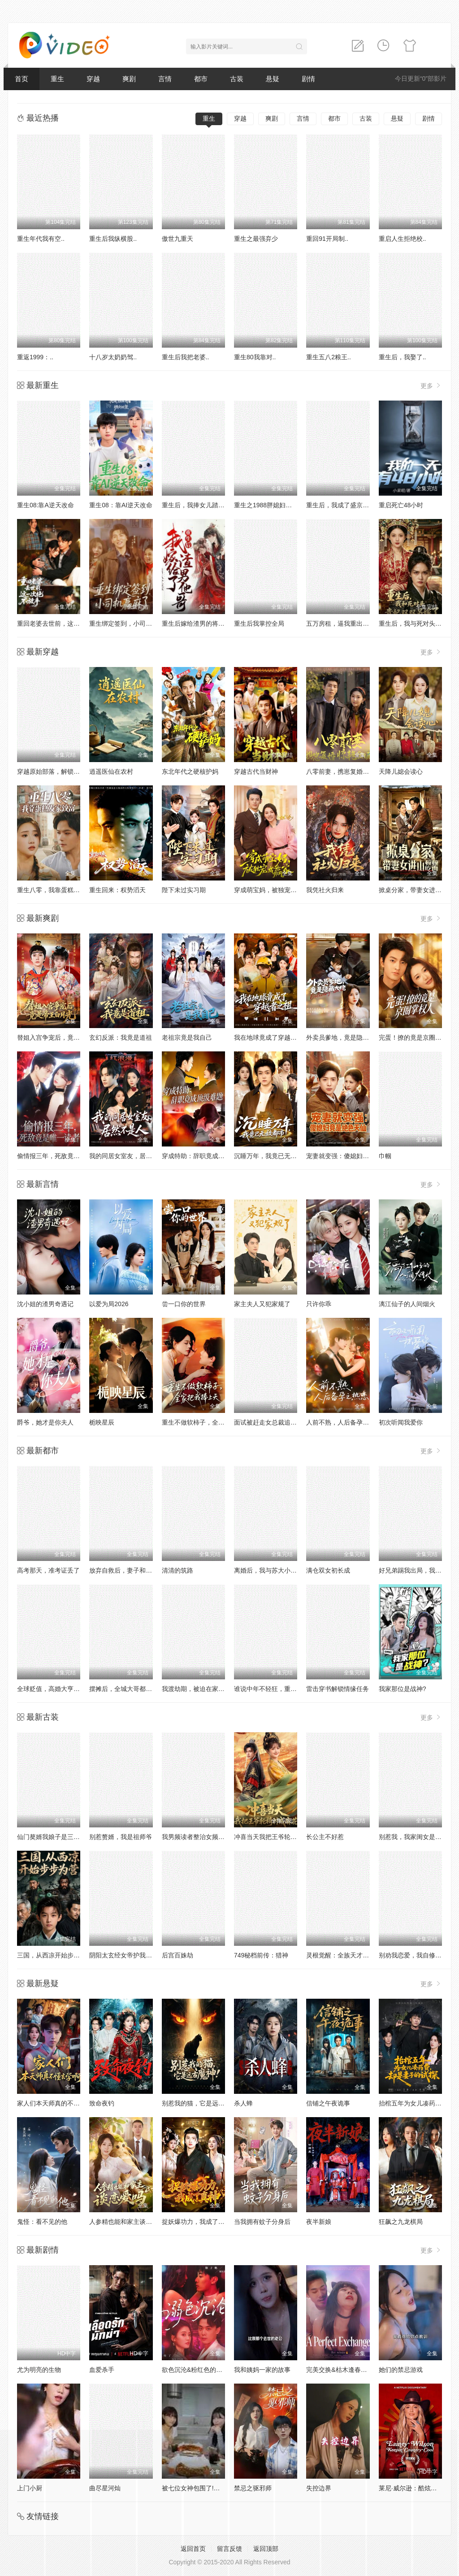  I want to click on 重启死亡48小时, so click(401, 505).